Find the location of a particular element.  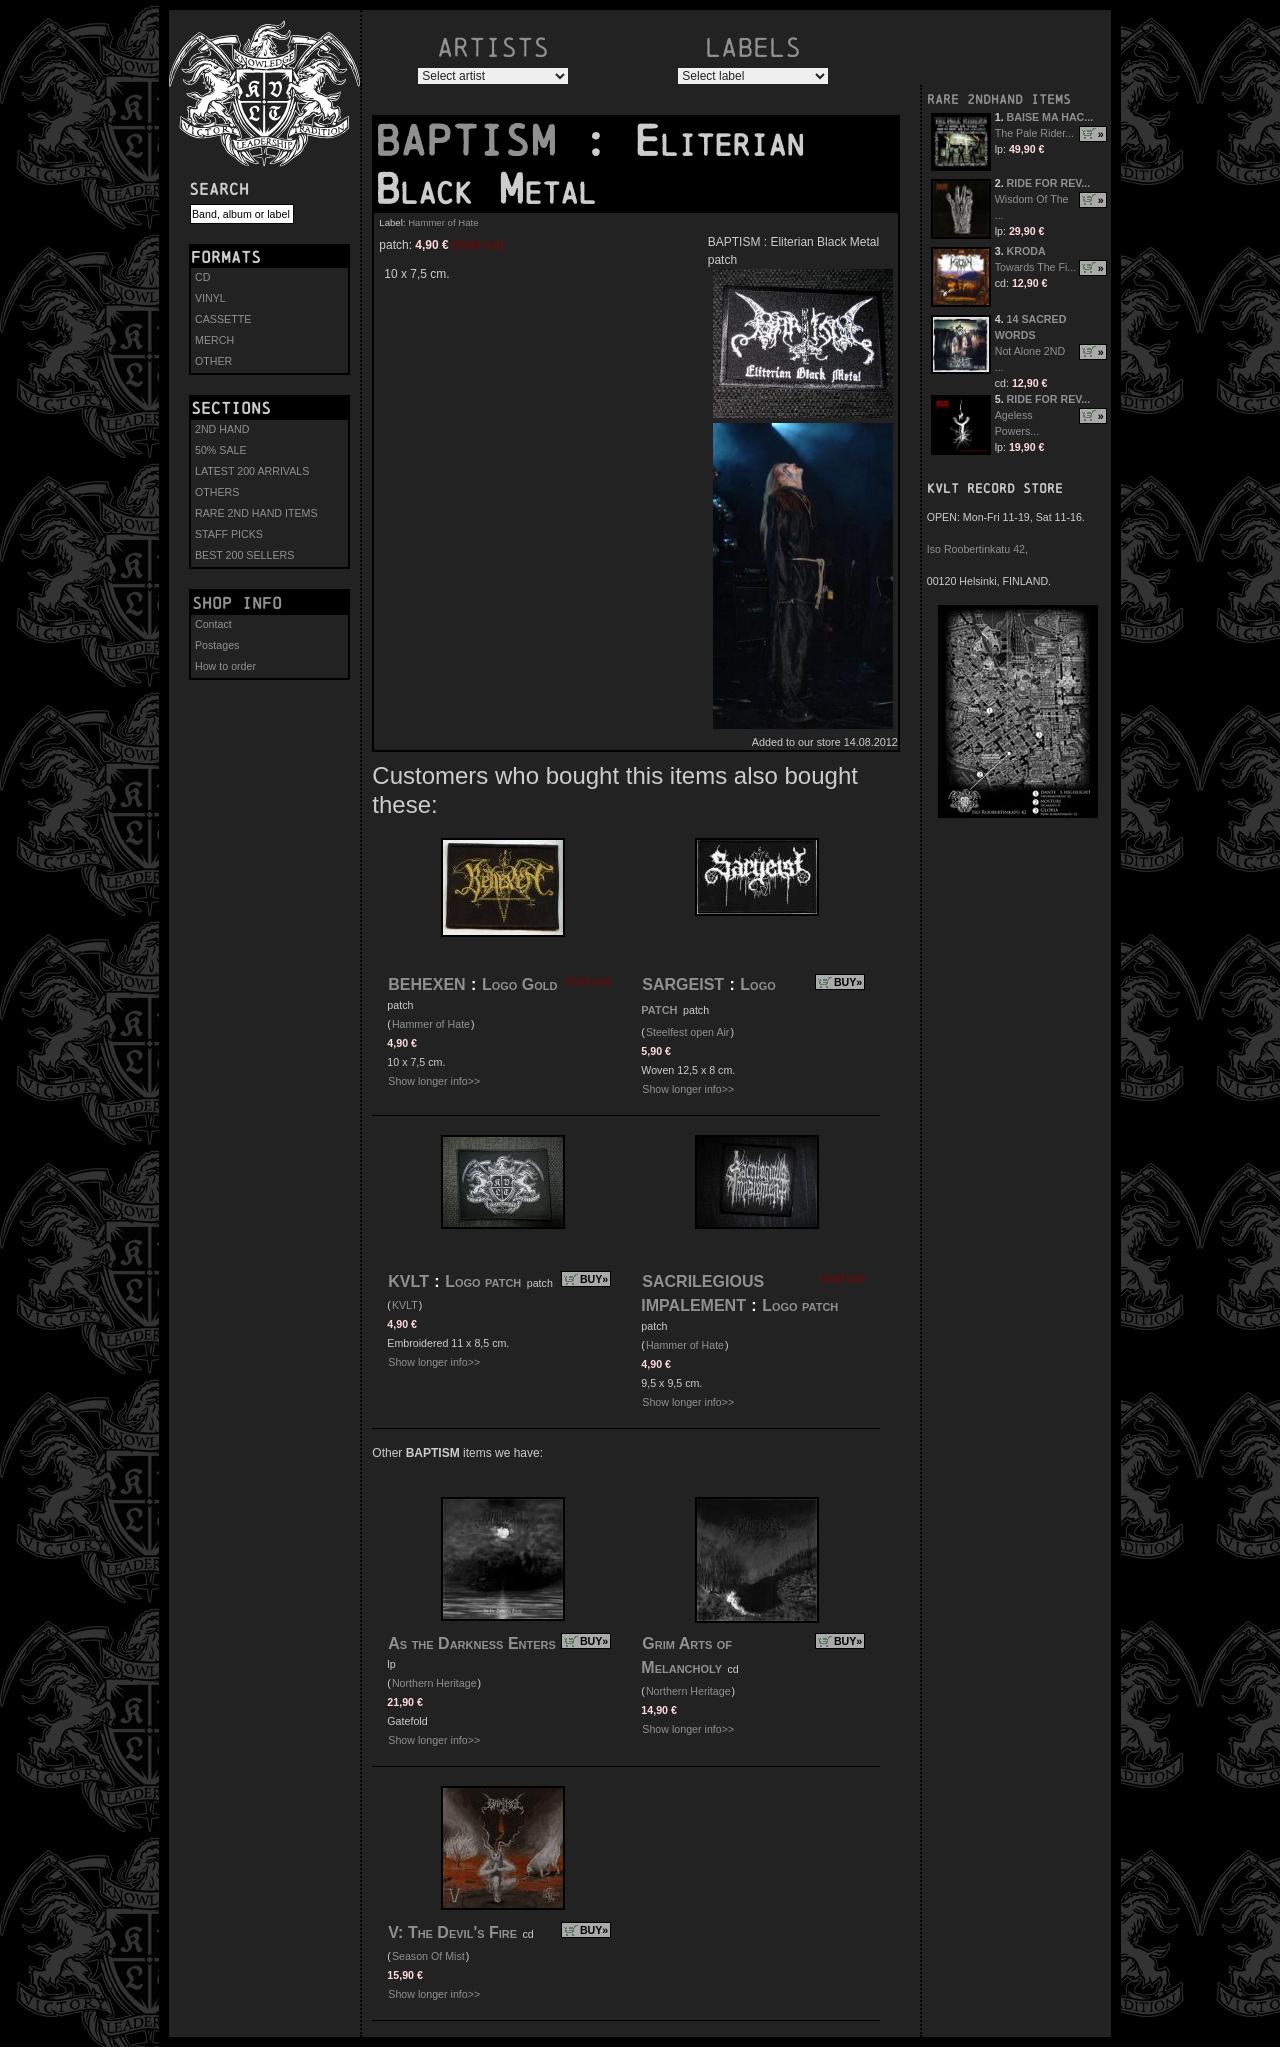

2ND HAND is located at coordinates (222, 429).